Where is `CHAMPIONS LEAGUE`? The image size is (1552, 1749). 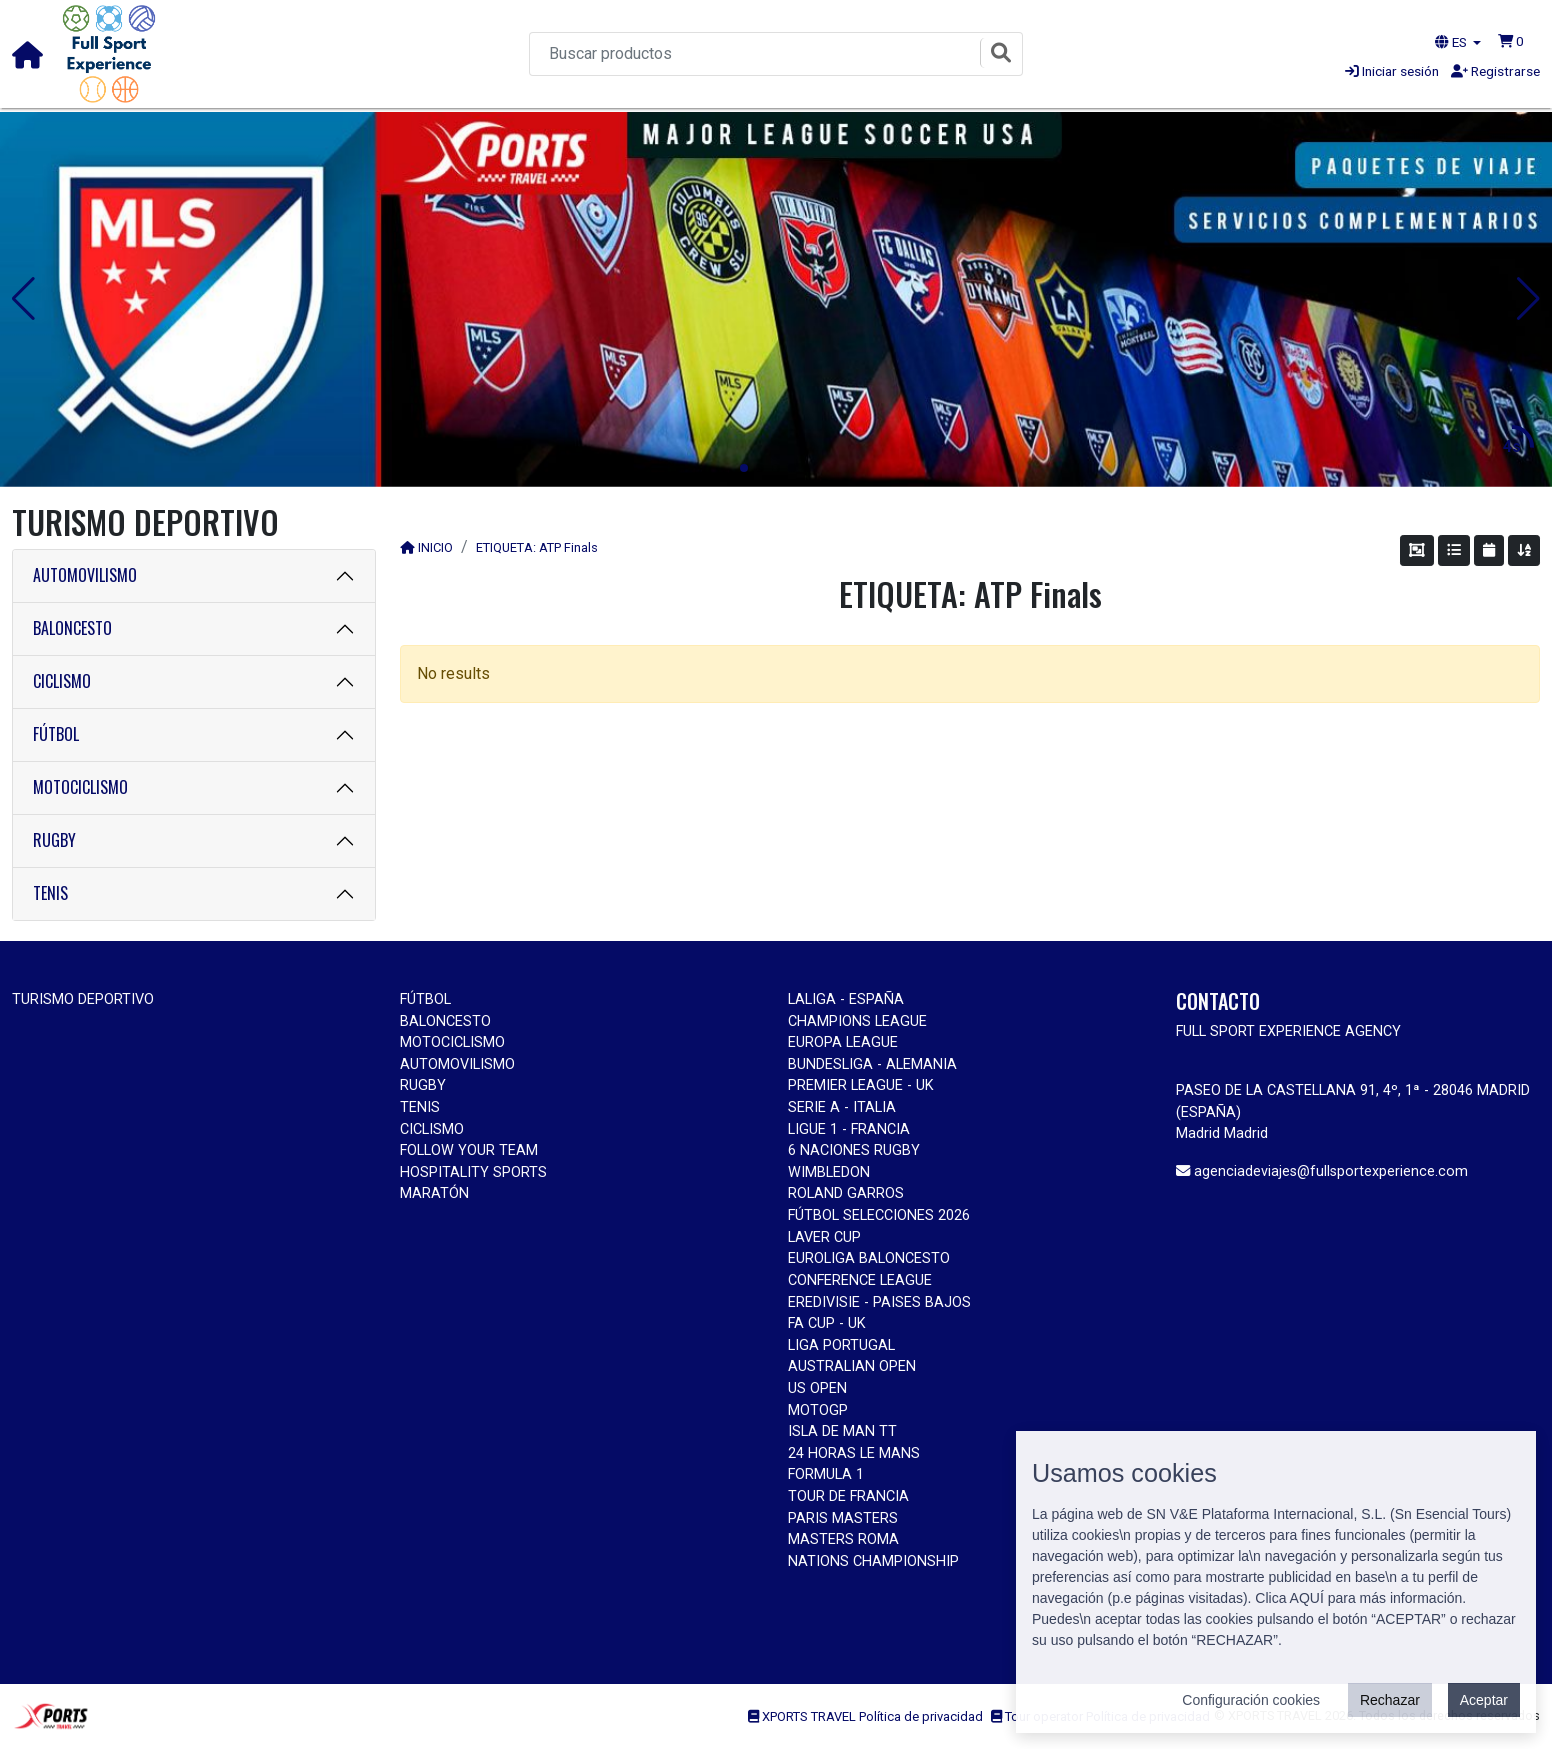 CHAMPIONS LEAGUE is located at coordinates (857, 1021).